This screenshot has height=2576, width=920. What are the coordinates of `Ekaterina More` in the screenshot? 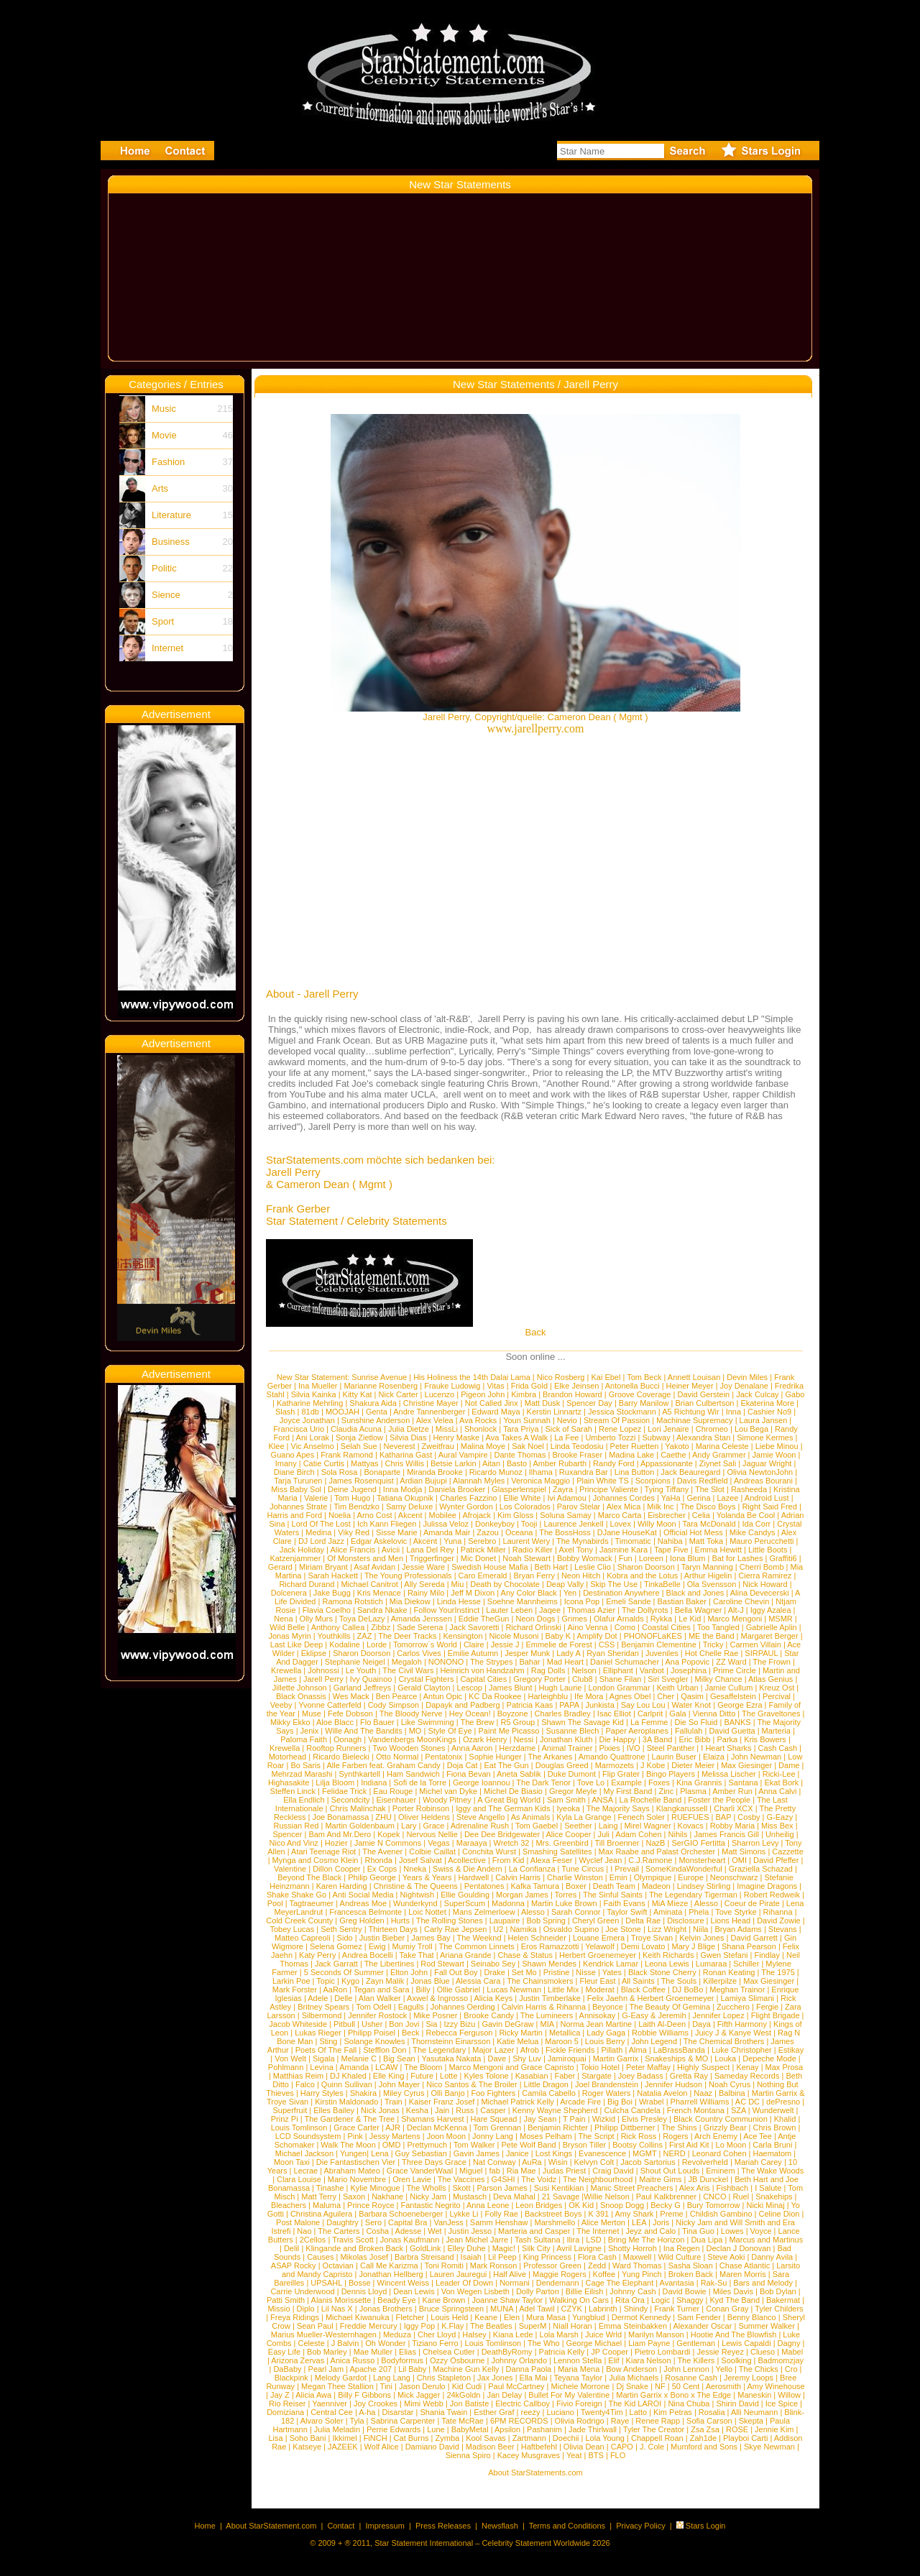 It's located at (767, 1403).